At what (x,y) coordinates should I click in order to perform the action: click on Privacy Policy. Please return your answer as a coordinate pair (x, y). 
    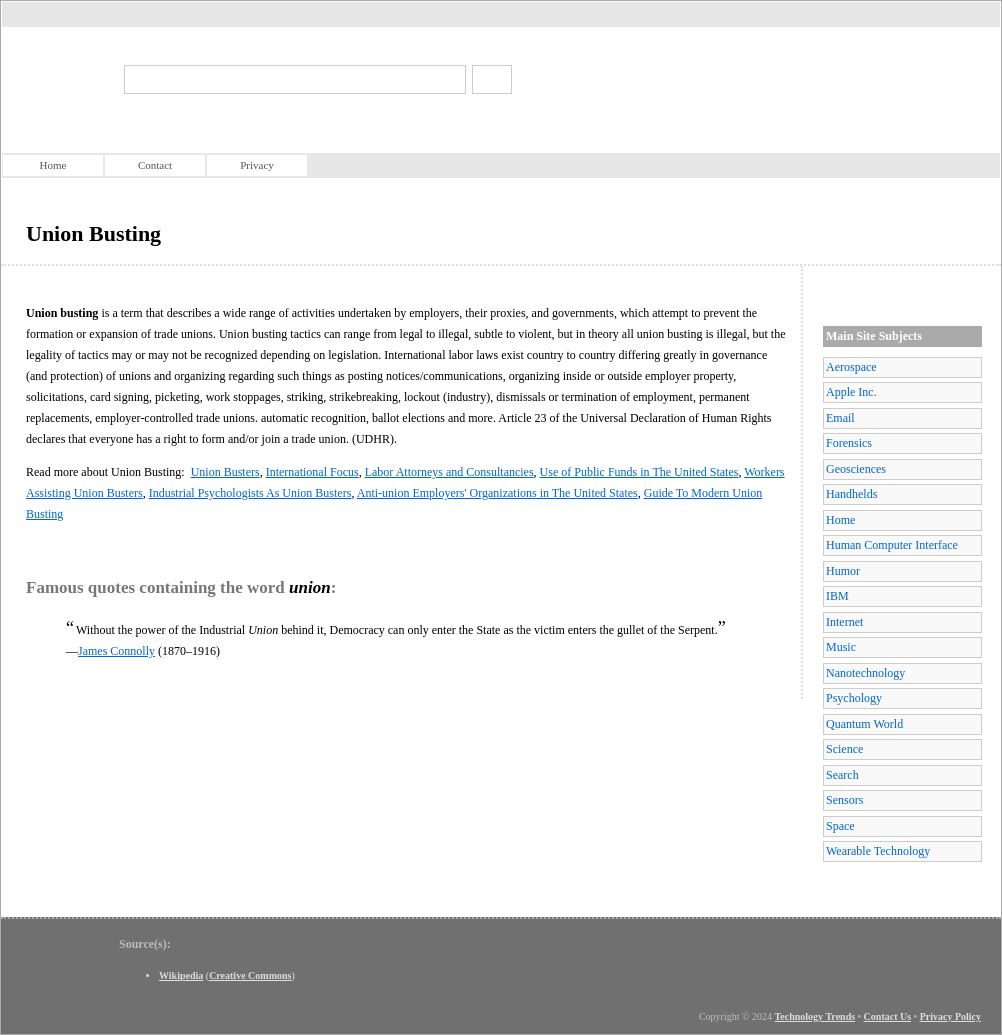
    Looking at the image, I should click on (950, 1016).